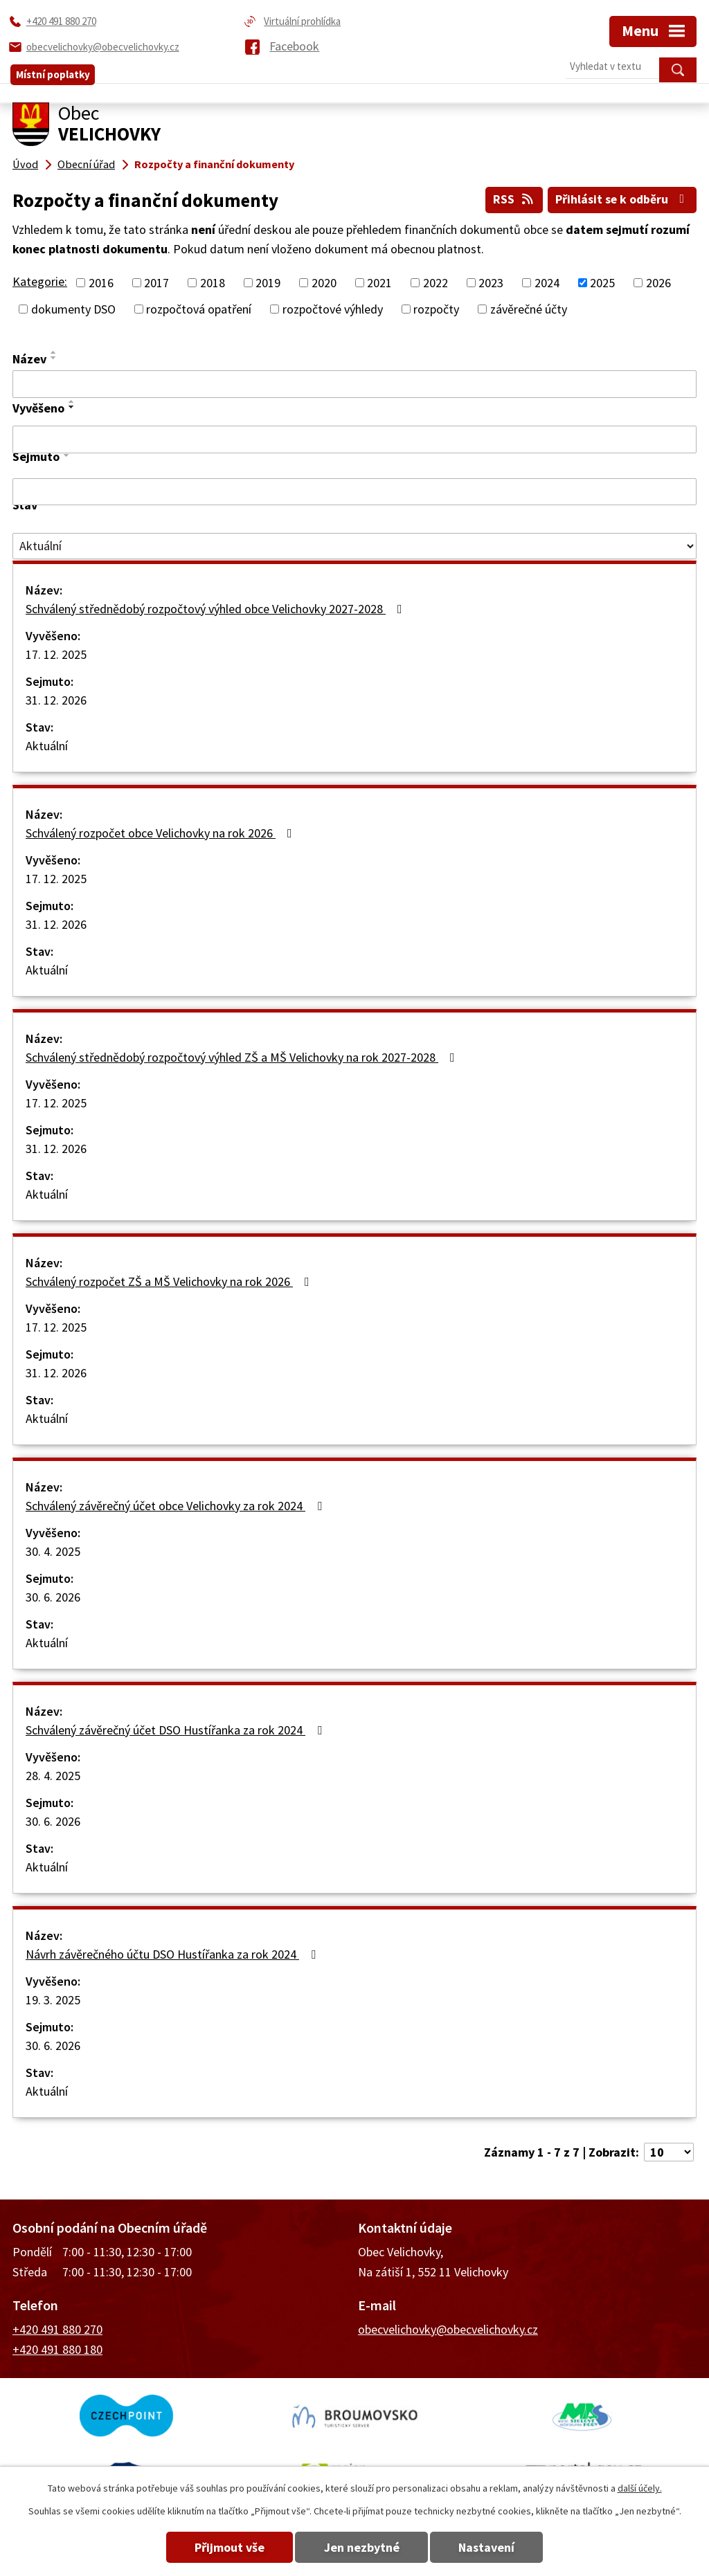 This screenshot has width=709, height=2576. What do you see at coordinates (354, 384) in the screenshot?
I see `[Filtrovat podle Název]` at bounding box center [354, 384].